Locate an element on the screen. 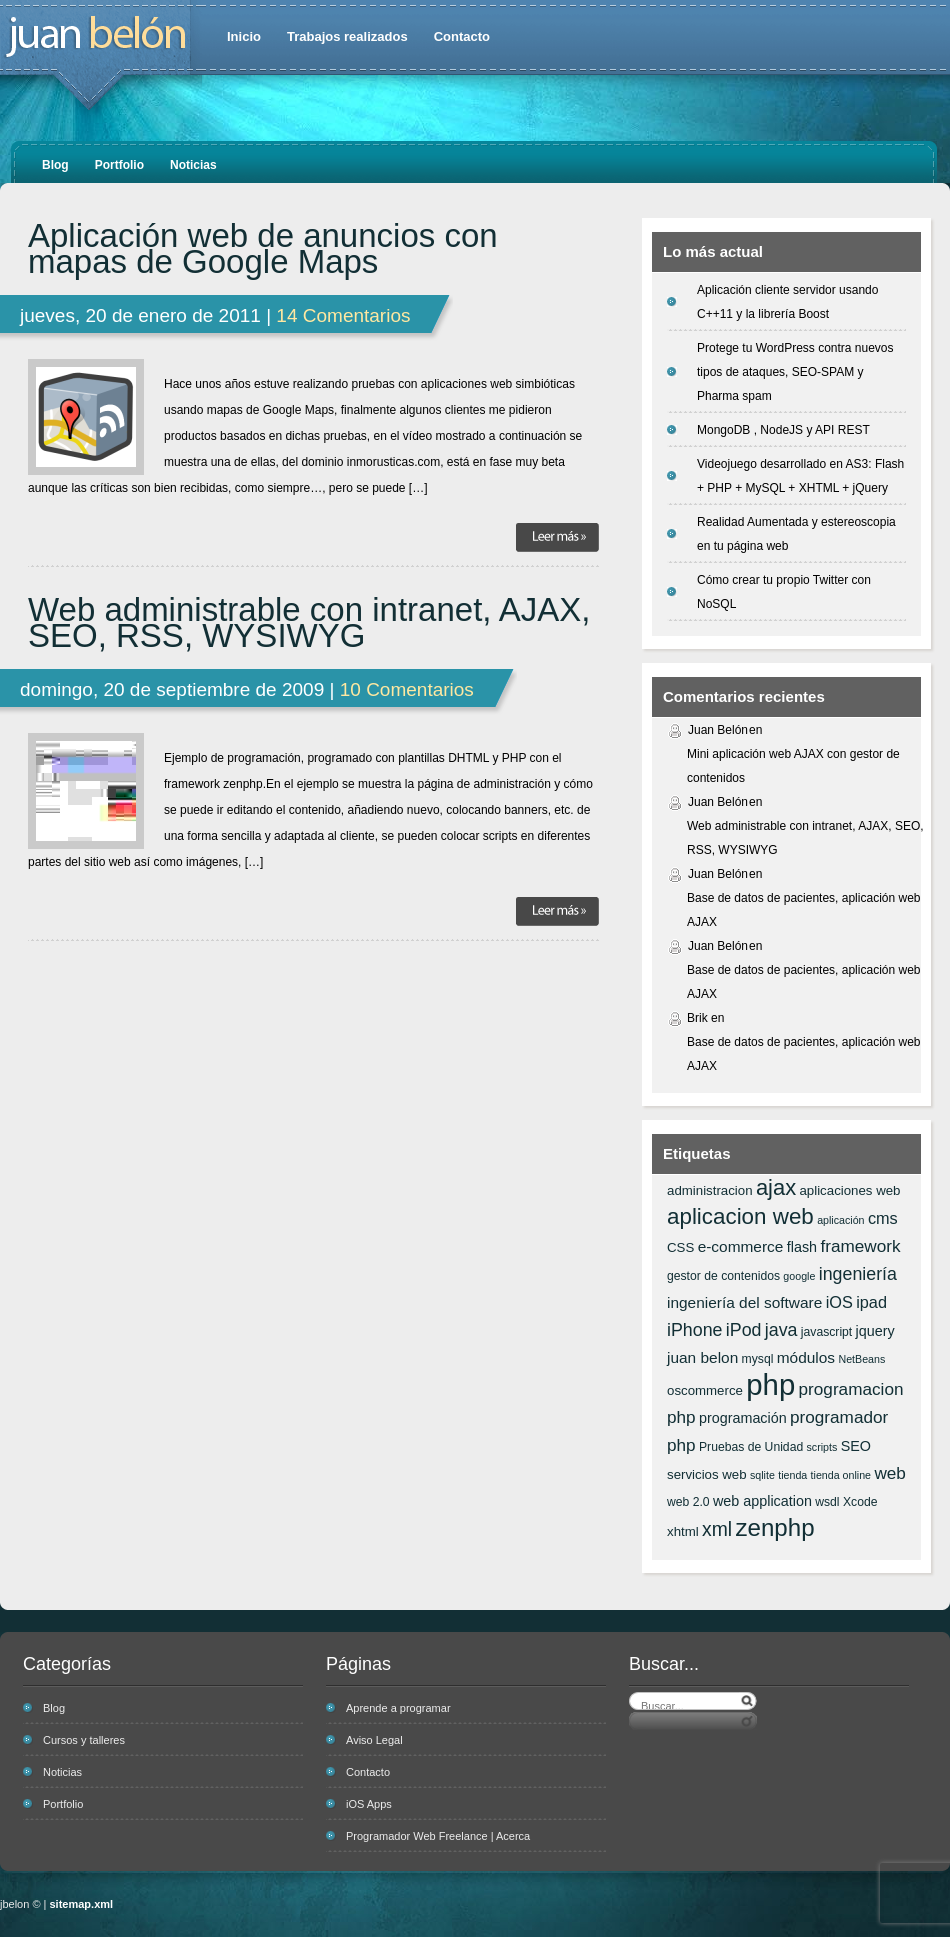 The image size is (950, 1937). sitemap.xml is located at coordinates (82, 1904).